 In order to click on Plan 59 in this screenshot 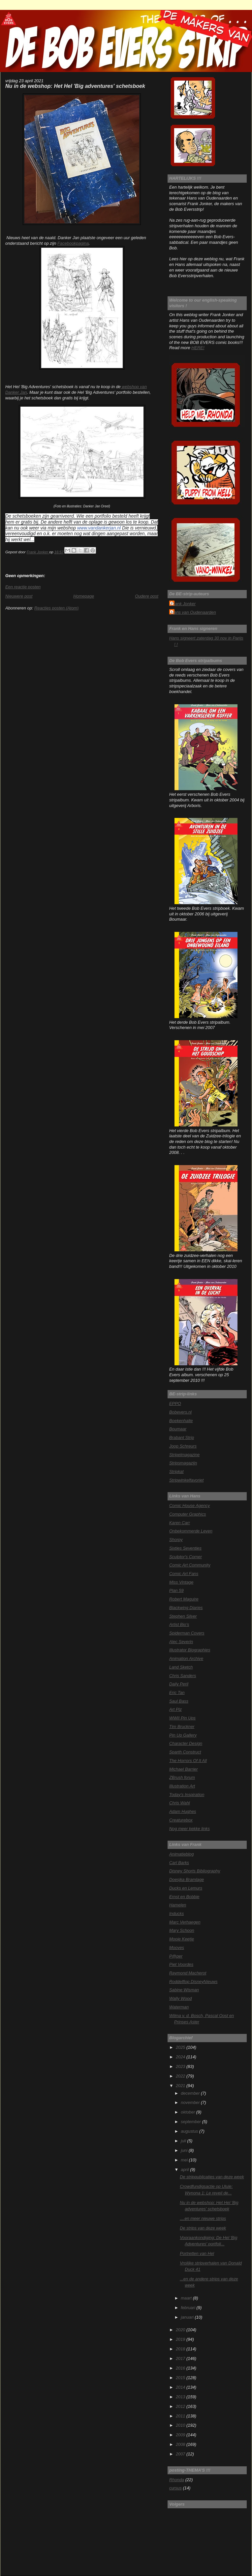, I will do `click(176, 1590)`.